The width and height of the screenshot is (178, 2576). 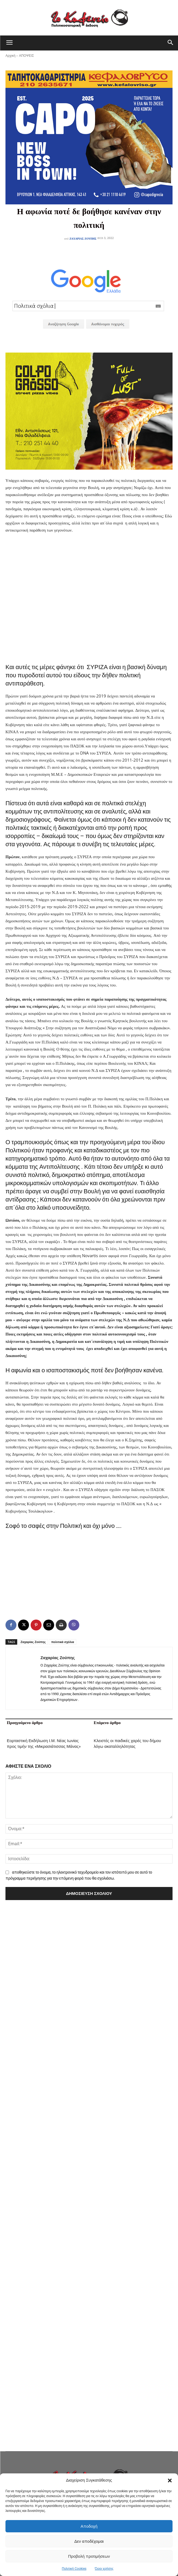 I want to click on Ζαχαρίας Ζούπης, so click(x=83, y=238).